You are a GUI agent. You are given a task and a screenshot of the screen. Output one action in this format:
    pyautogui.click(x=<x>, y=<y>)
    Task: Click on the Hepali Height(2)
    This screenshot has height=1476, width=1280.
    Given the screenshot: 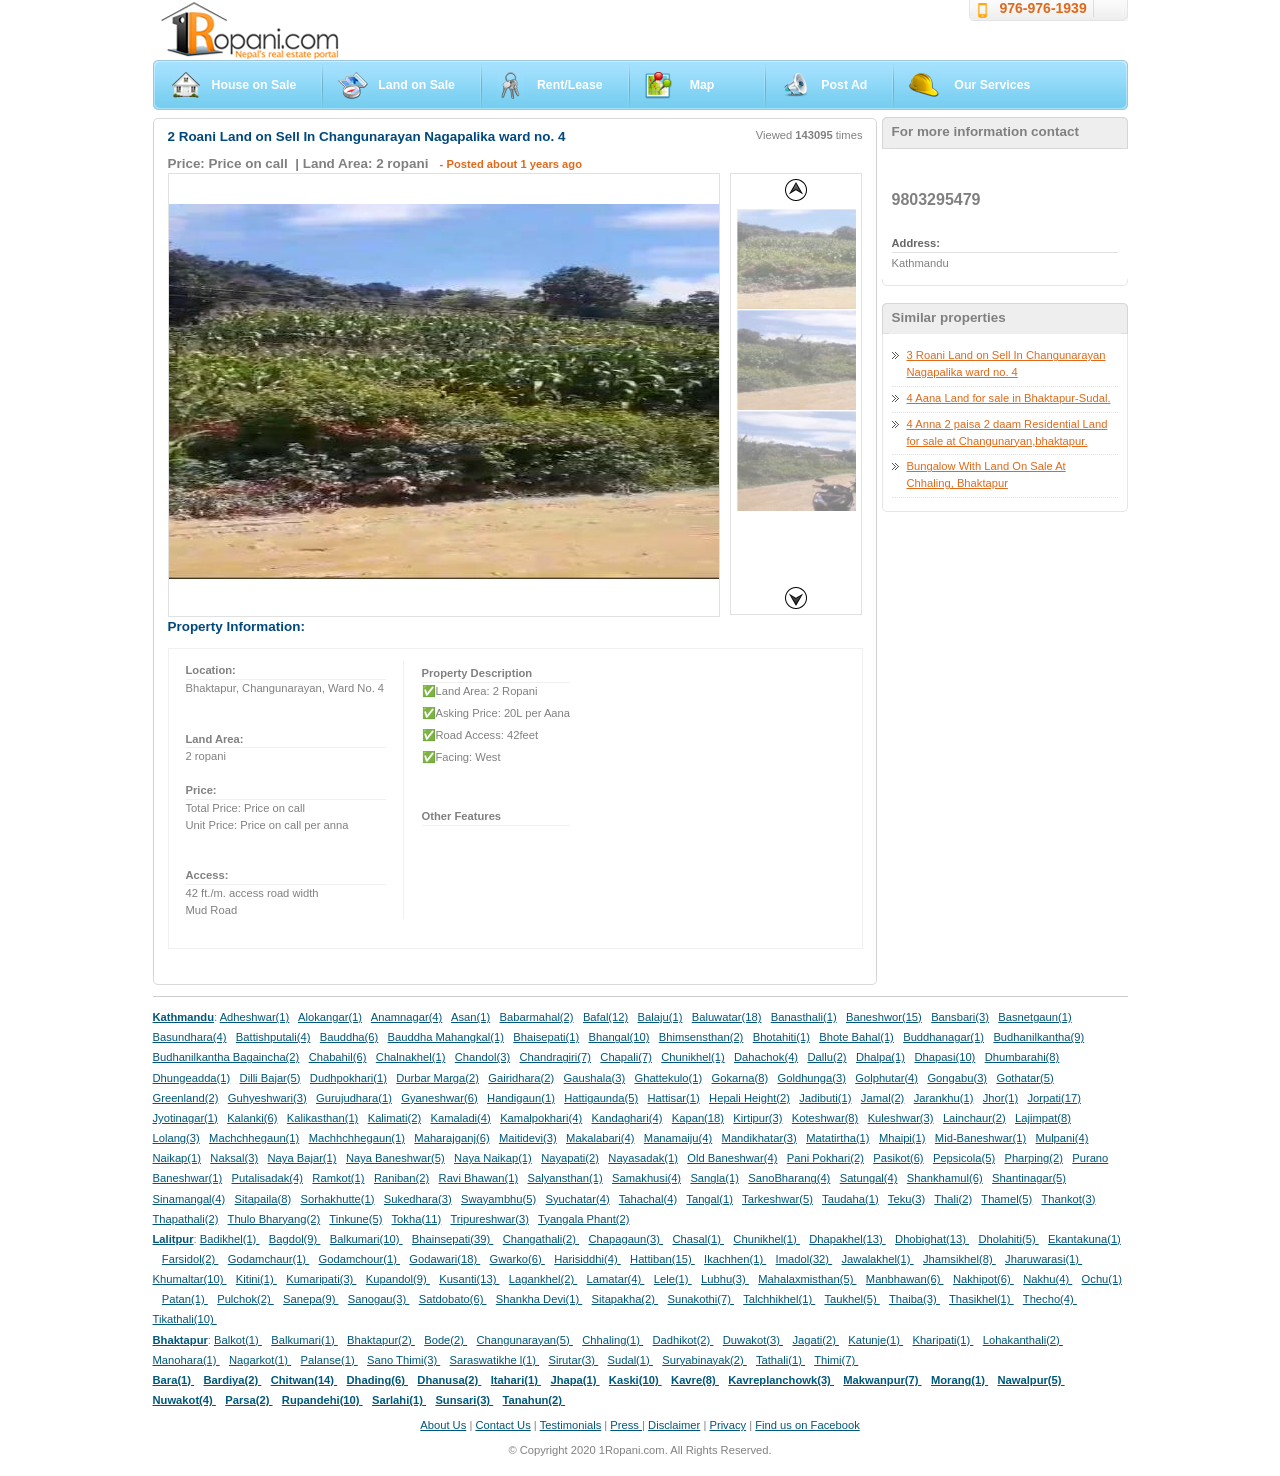 What is the action you would take?
    pyautogui.click(x=749, y=1098)
    